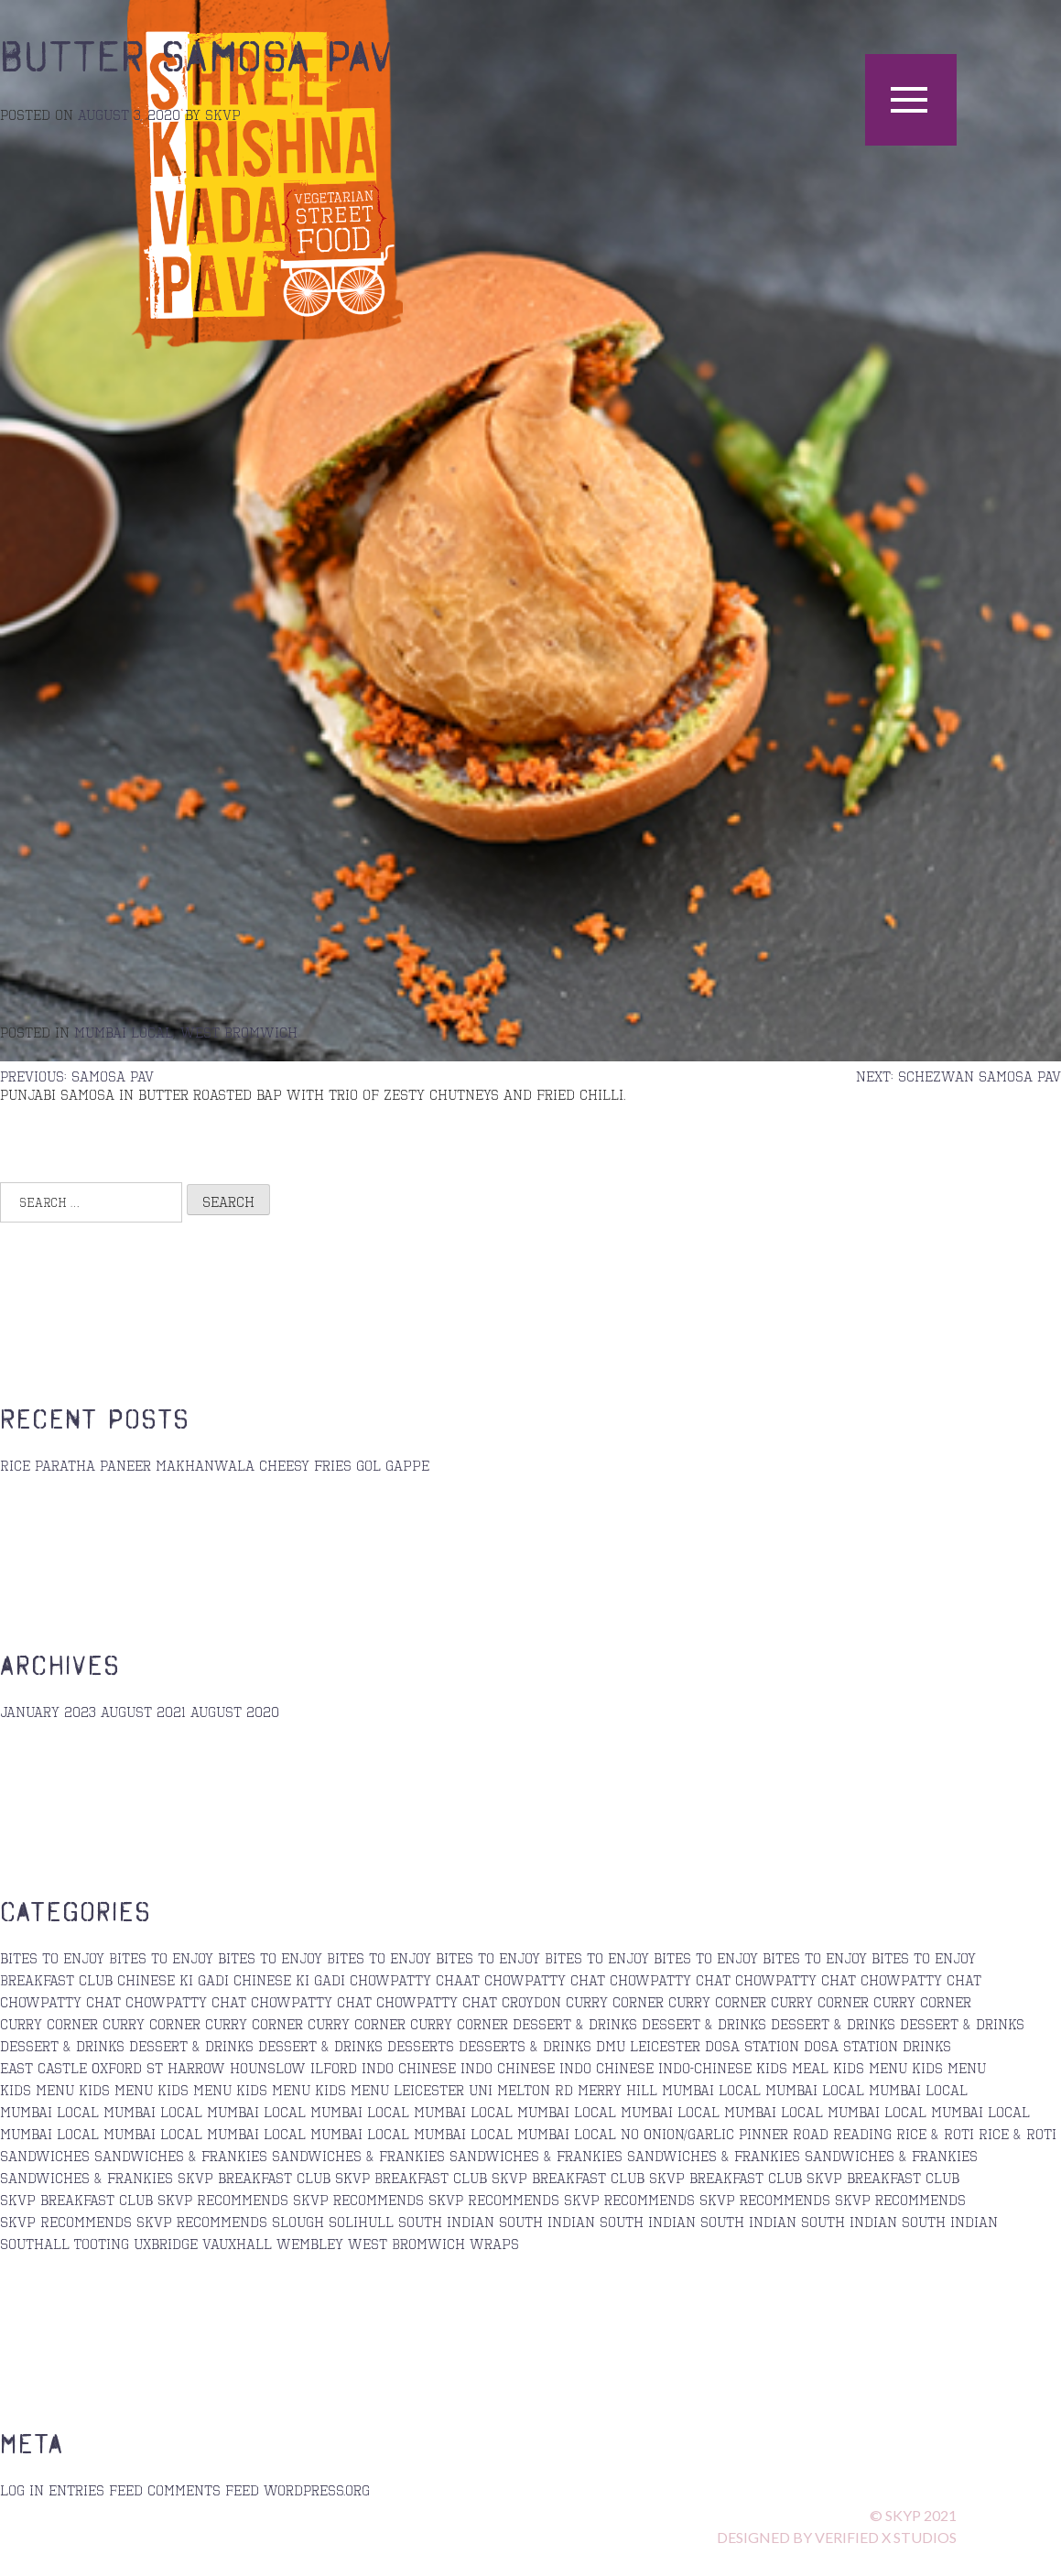 This screenshot has width=1061, height=2576. Describe the element at coordinates (22, 2490) in the screenshot. I see `Log in` at that location.